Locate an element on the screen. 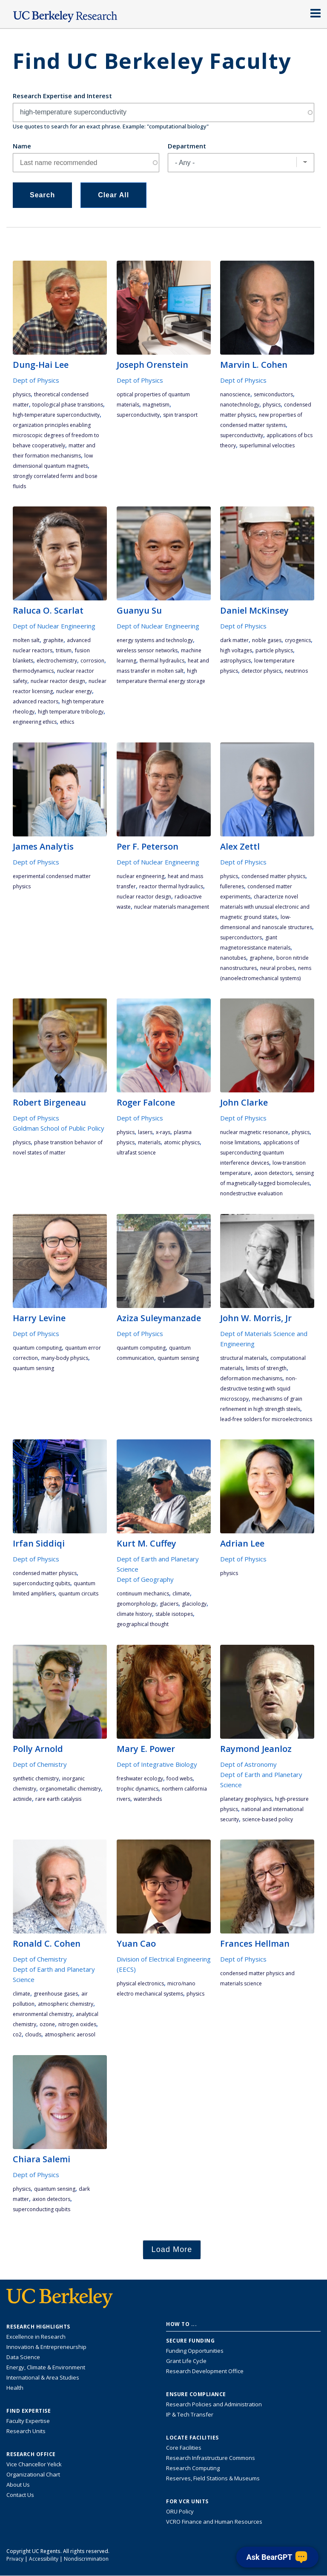 This screenshot has height=2576, width=327. freshwater ecology is located at coordinates (140, 1778).